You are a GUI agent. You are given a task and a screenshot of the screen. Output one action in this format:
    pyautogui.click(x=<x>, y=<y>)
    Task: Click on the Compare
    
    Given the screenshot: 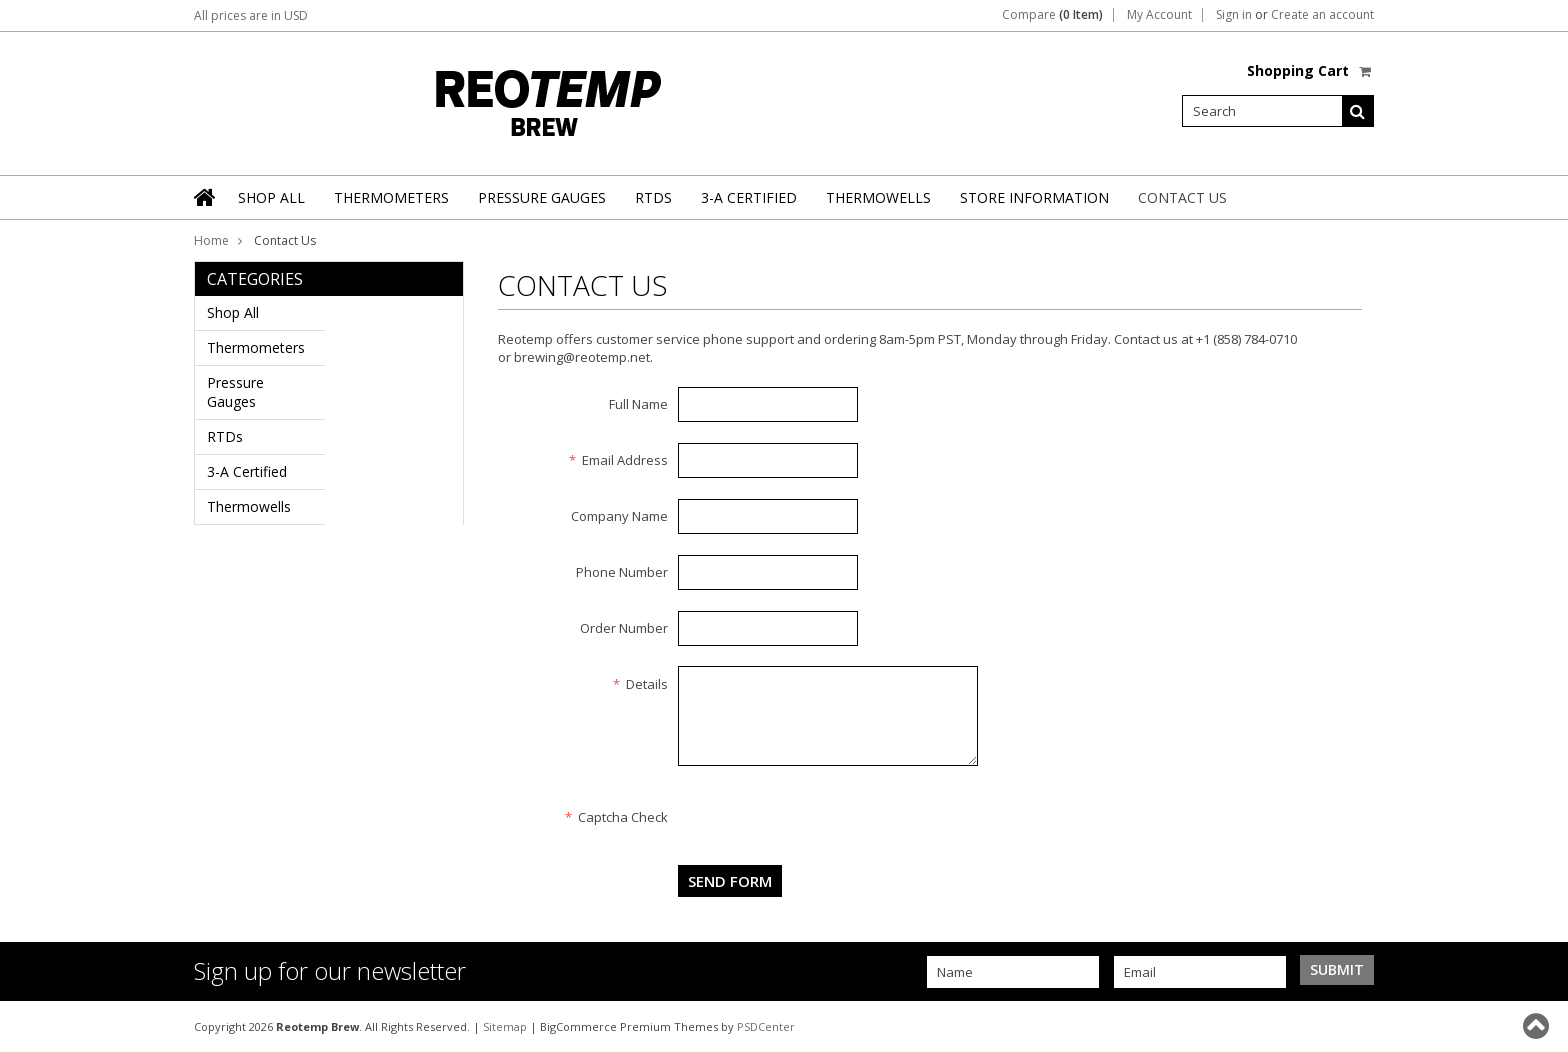 What is the action you would take?
    pyautogui.click(x=1052, y=15)
    